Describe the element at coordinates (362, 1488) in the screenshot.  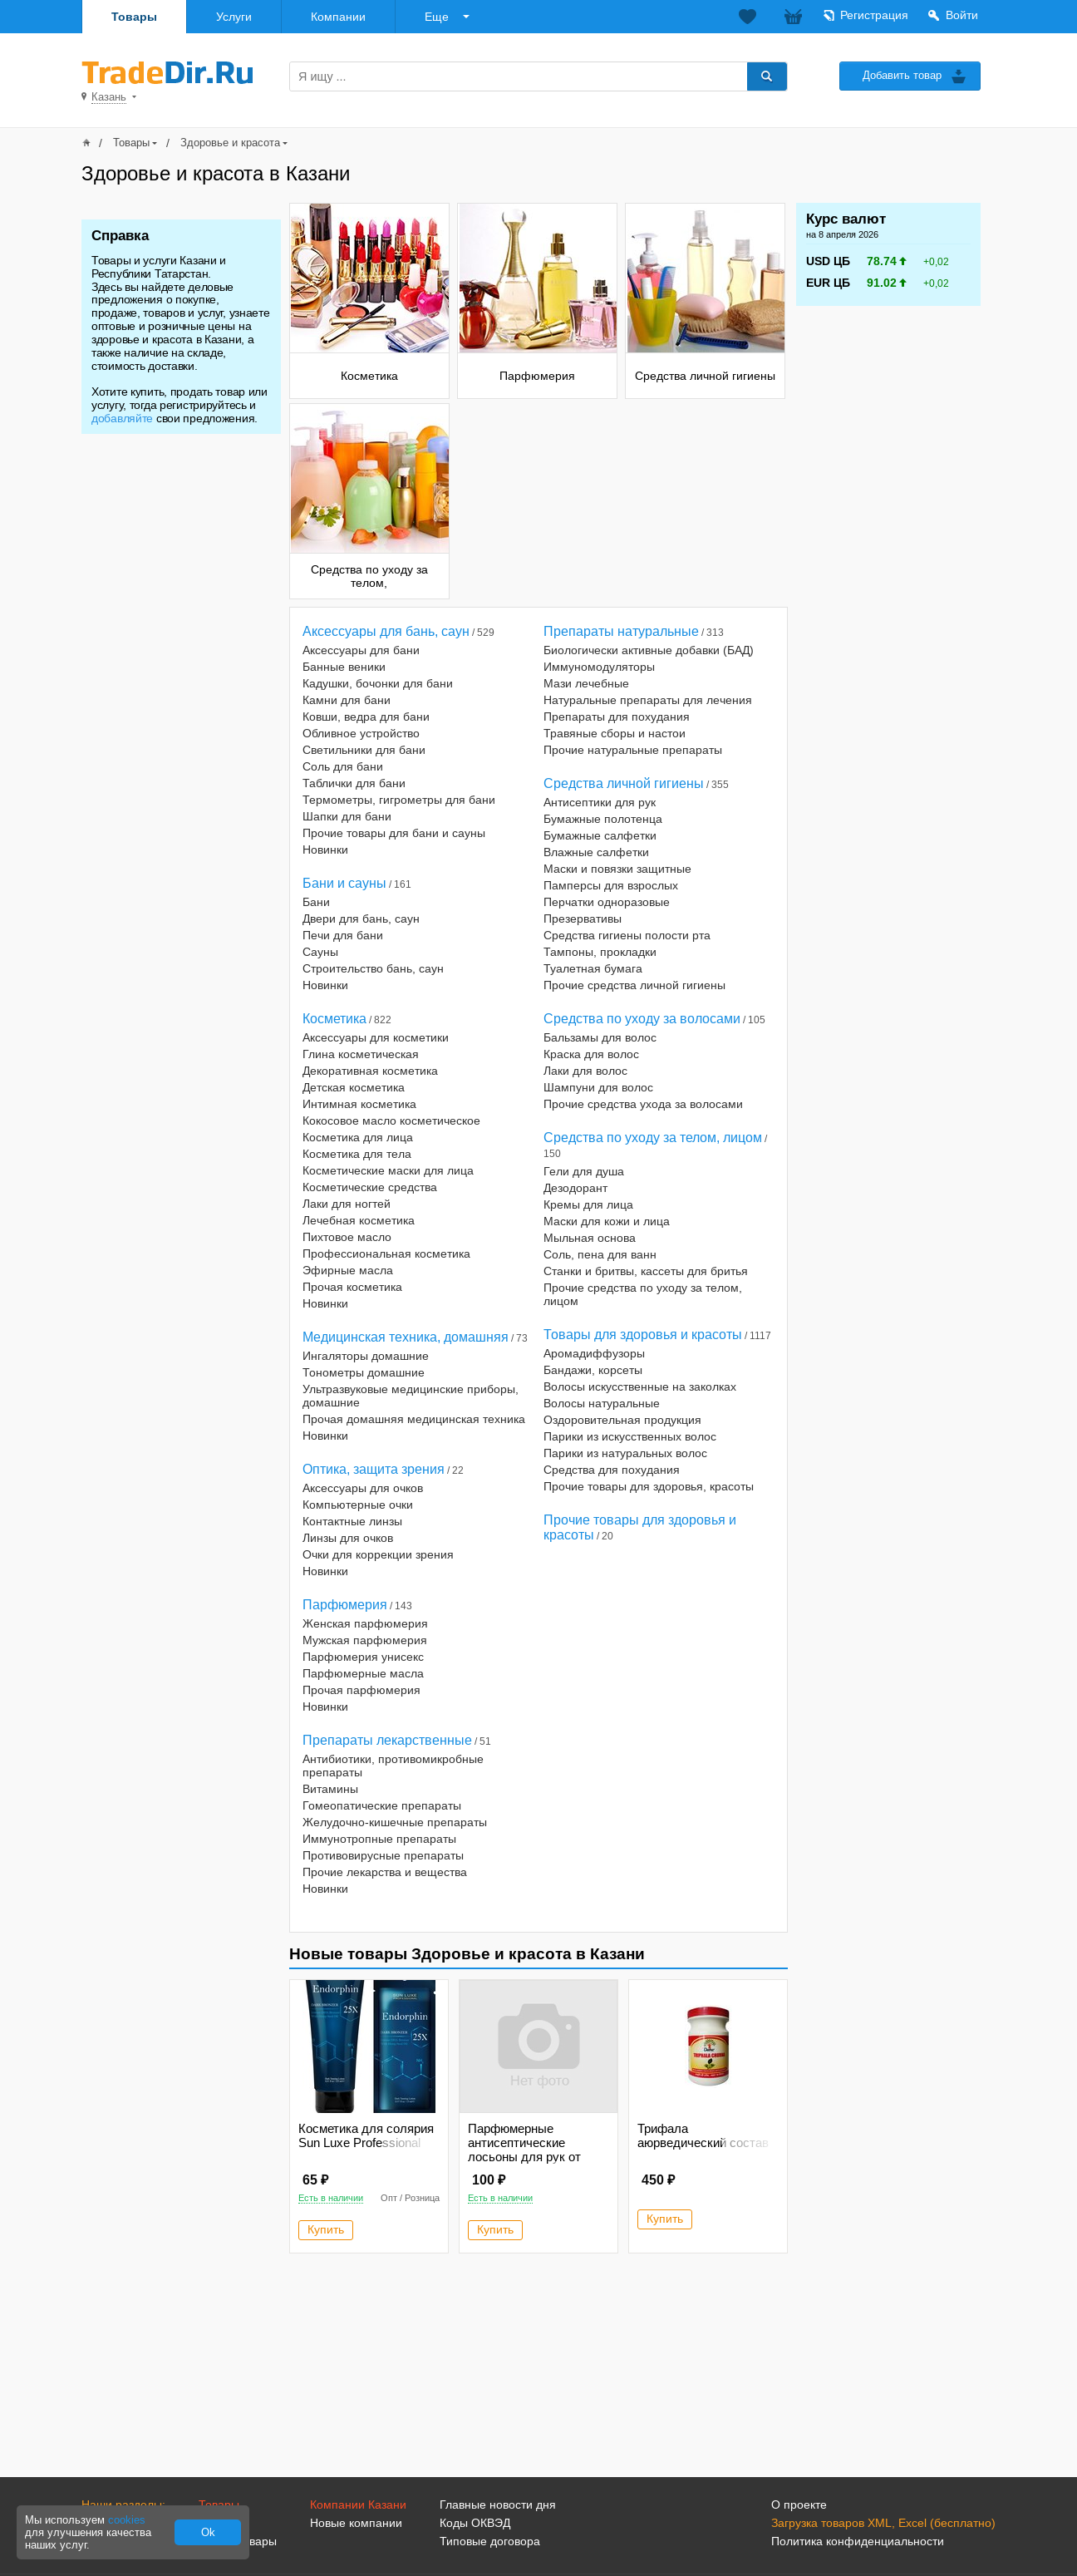
I see `Аксессуары для очков` at that location.